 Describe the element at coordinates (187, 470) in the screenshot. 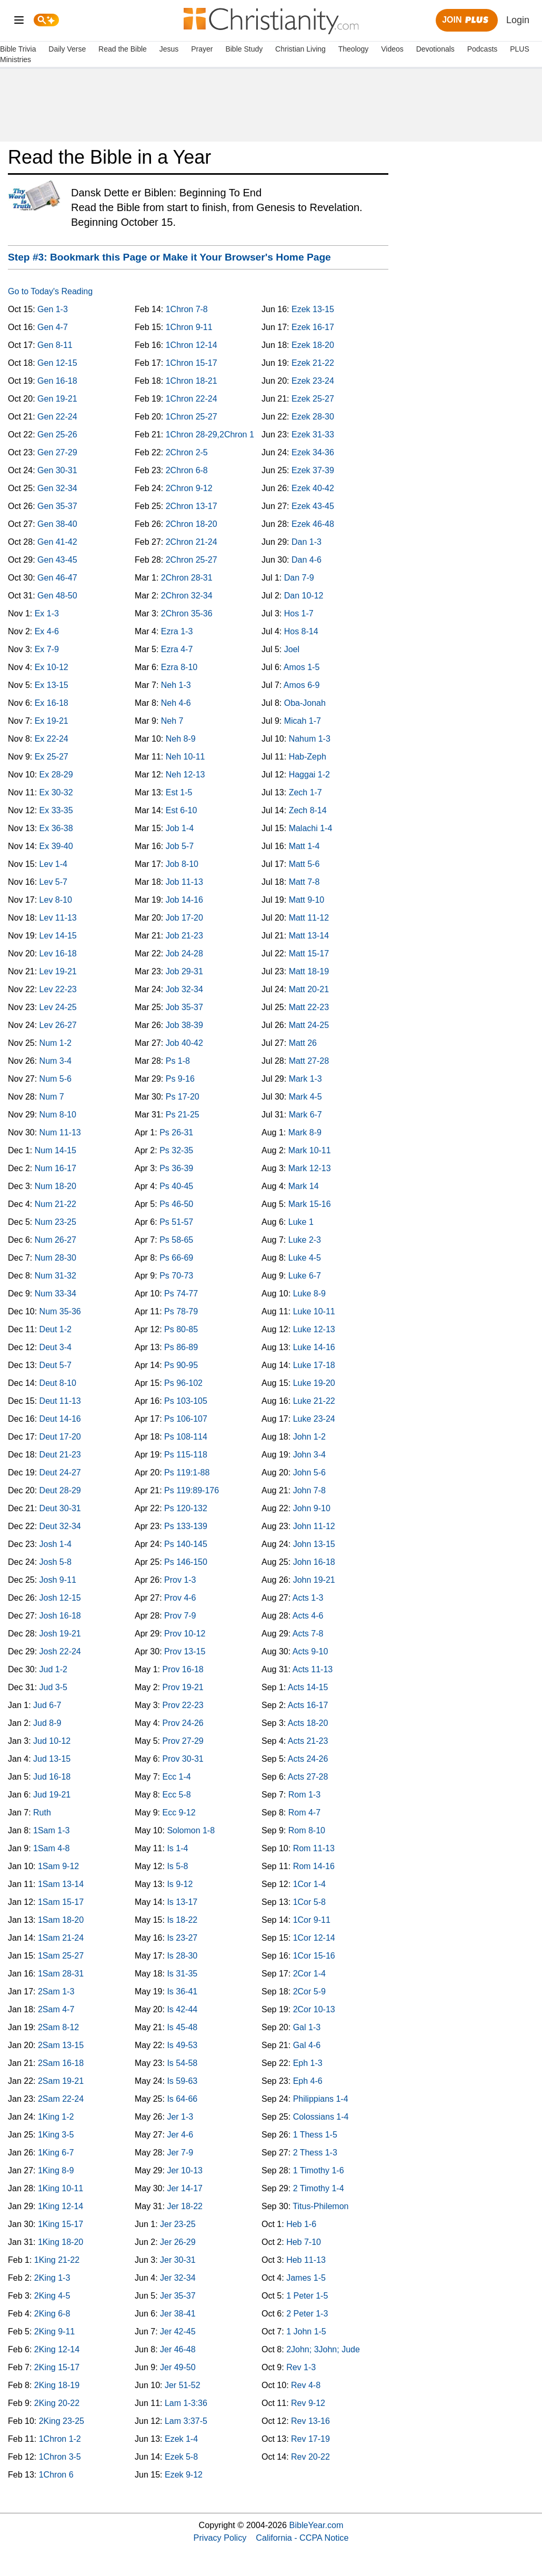

I see `2Chron 6-8` at that location.